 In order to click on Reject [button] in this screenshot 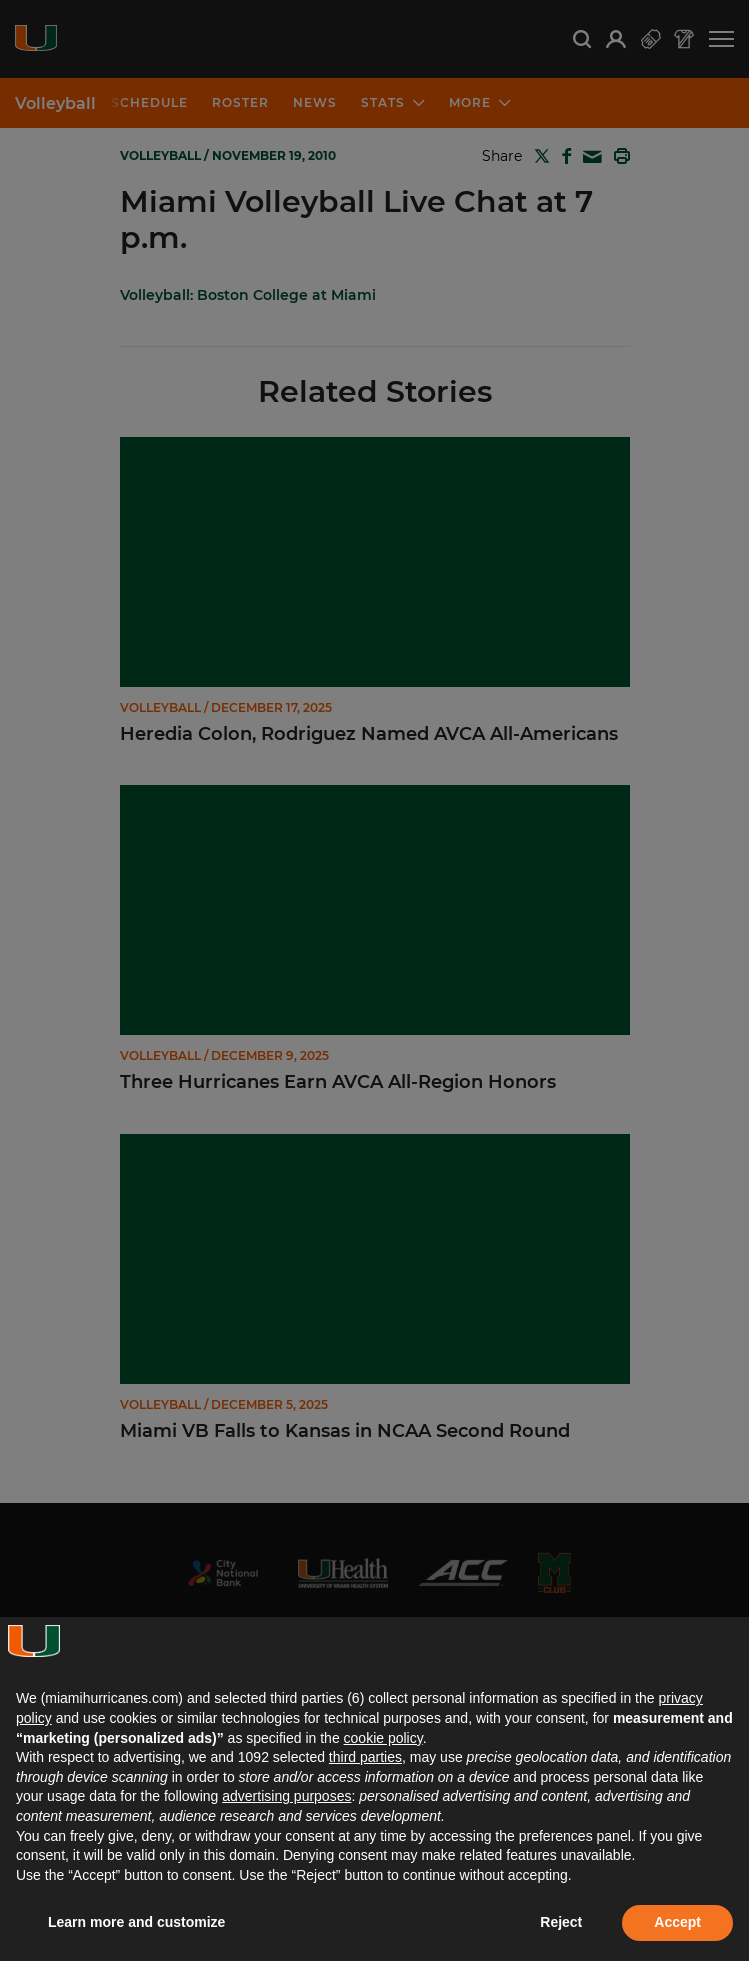, I will do `click(561, 1922)`.